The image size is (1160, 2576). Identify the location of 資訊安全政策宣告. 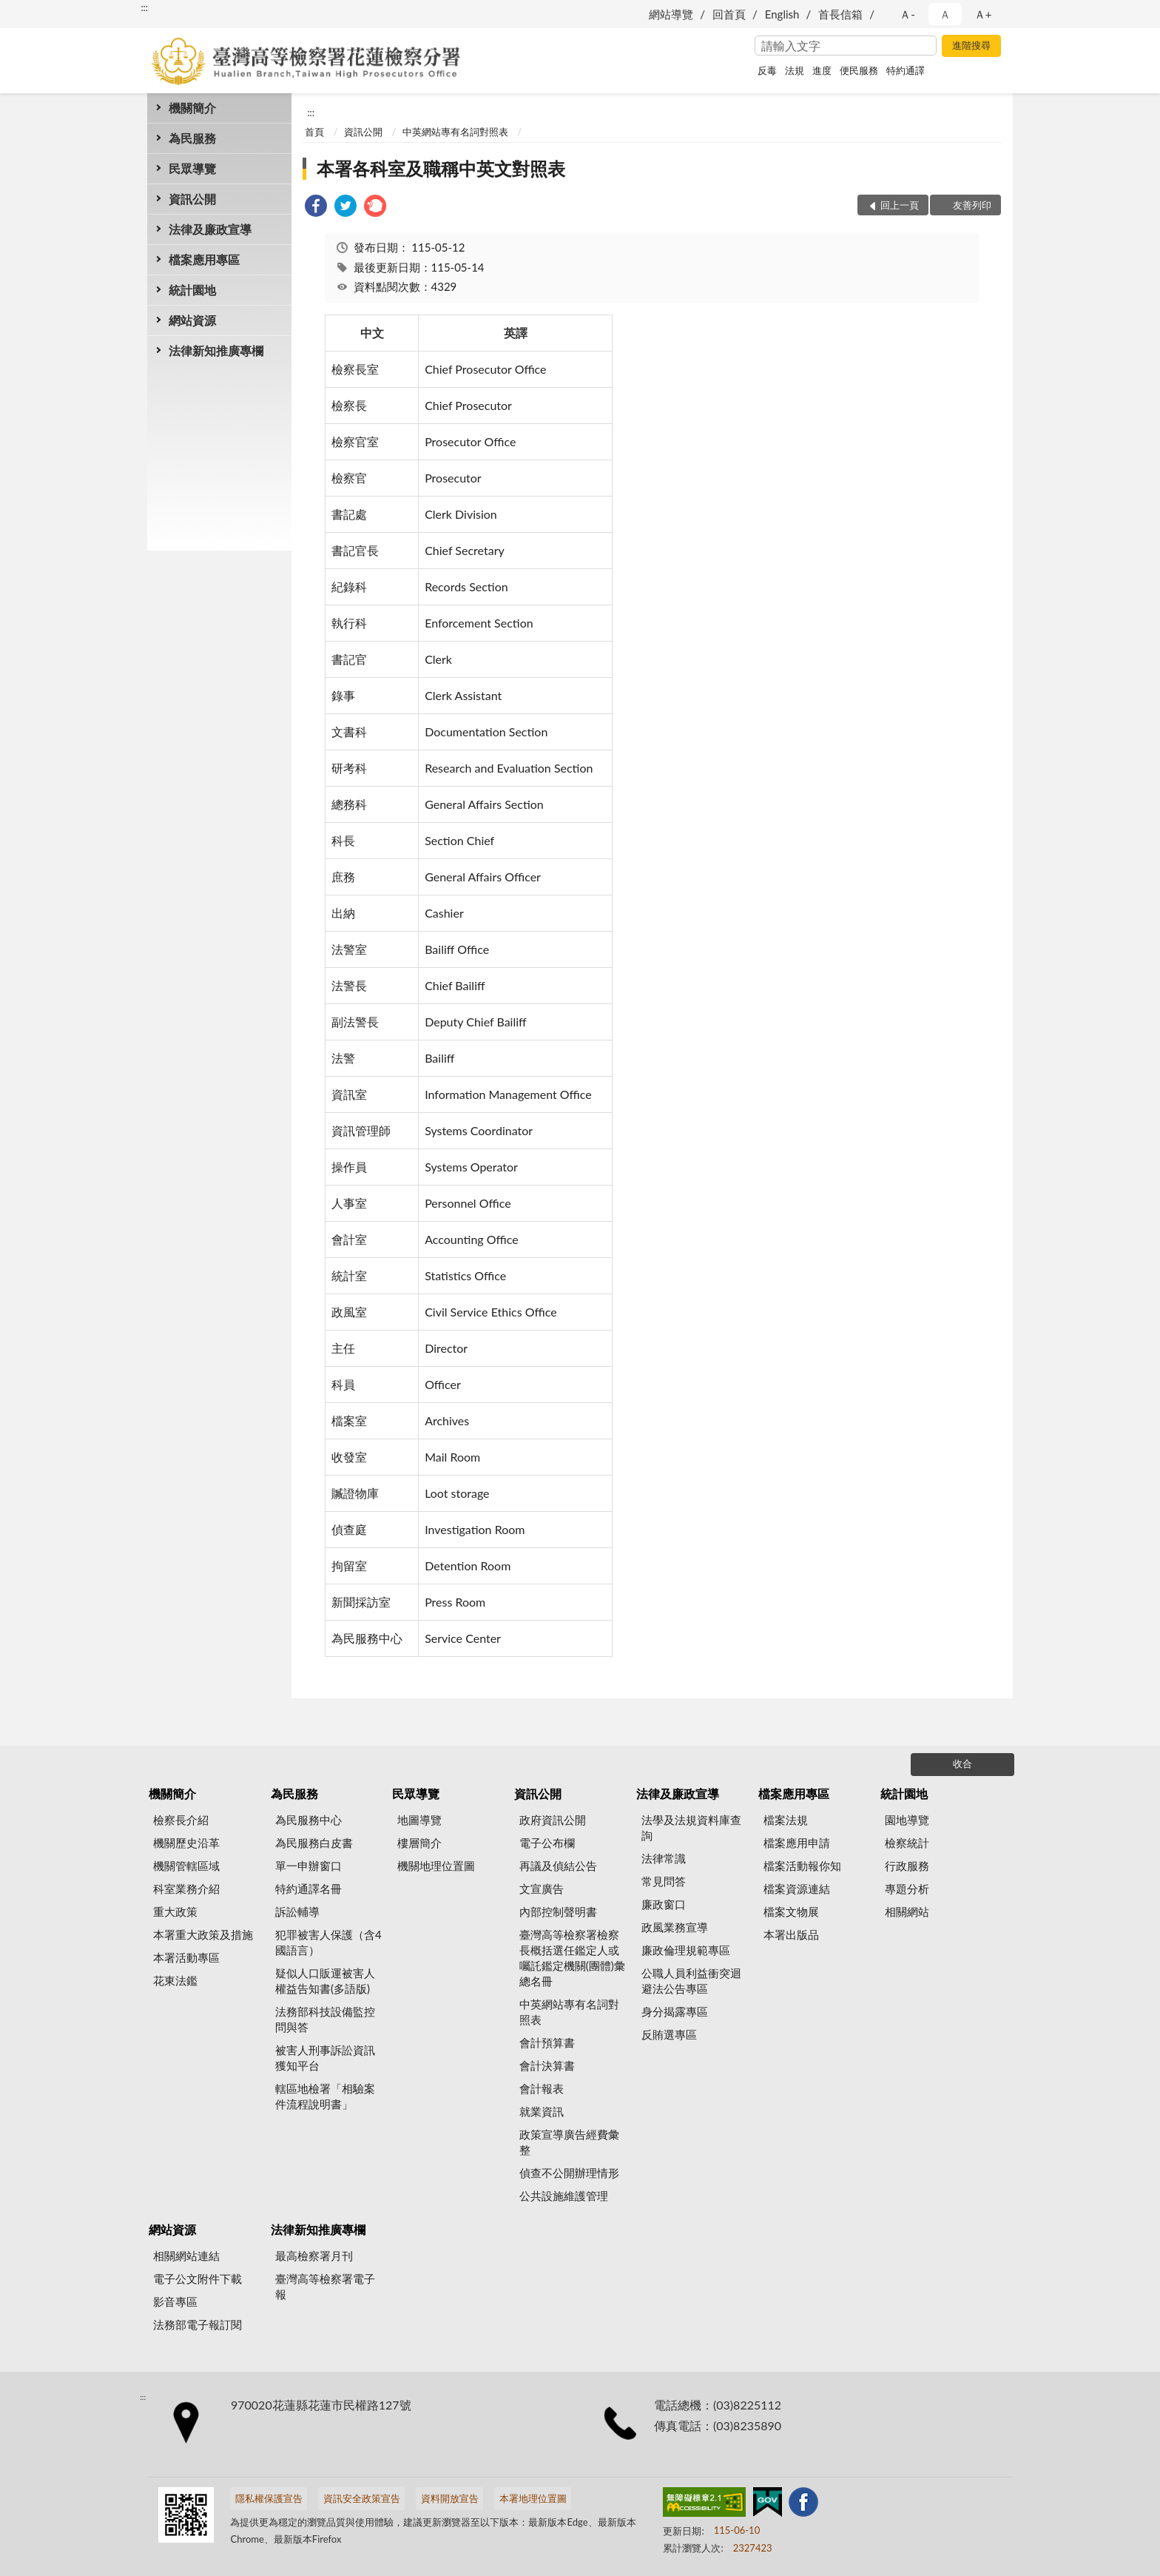
(361, 2498).